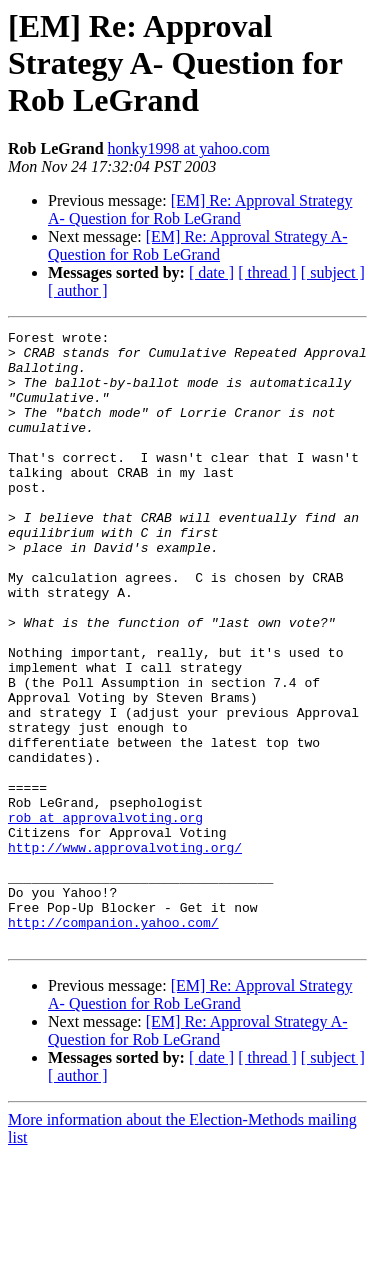 This screenshot has height=1278, width=375. What do you see at coordinates (211, 272) in the screenshot?
I see `[ date ]` at bounding box center [211, 272].